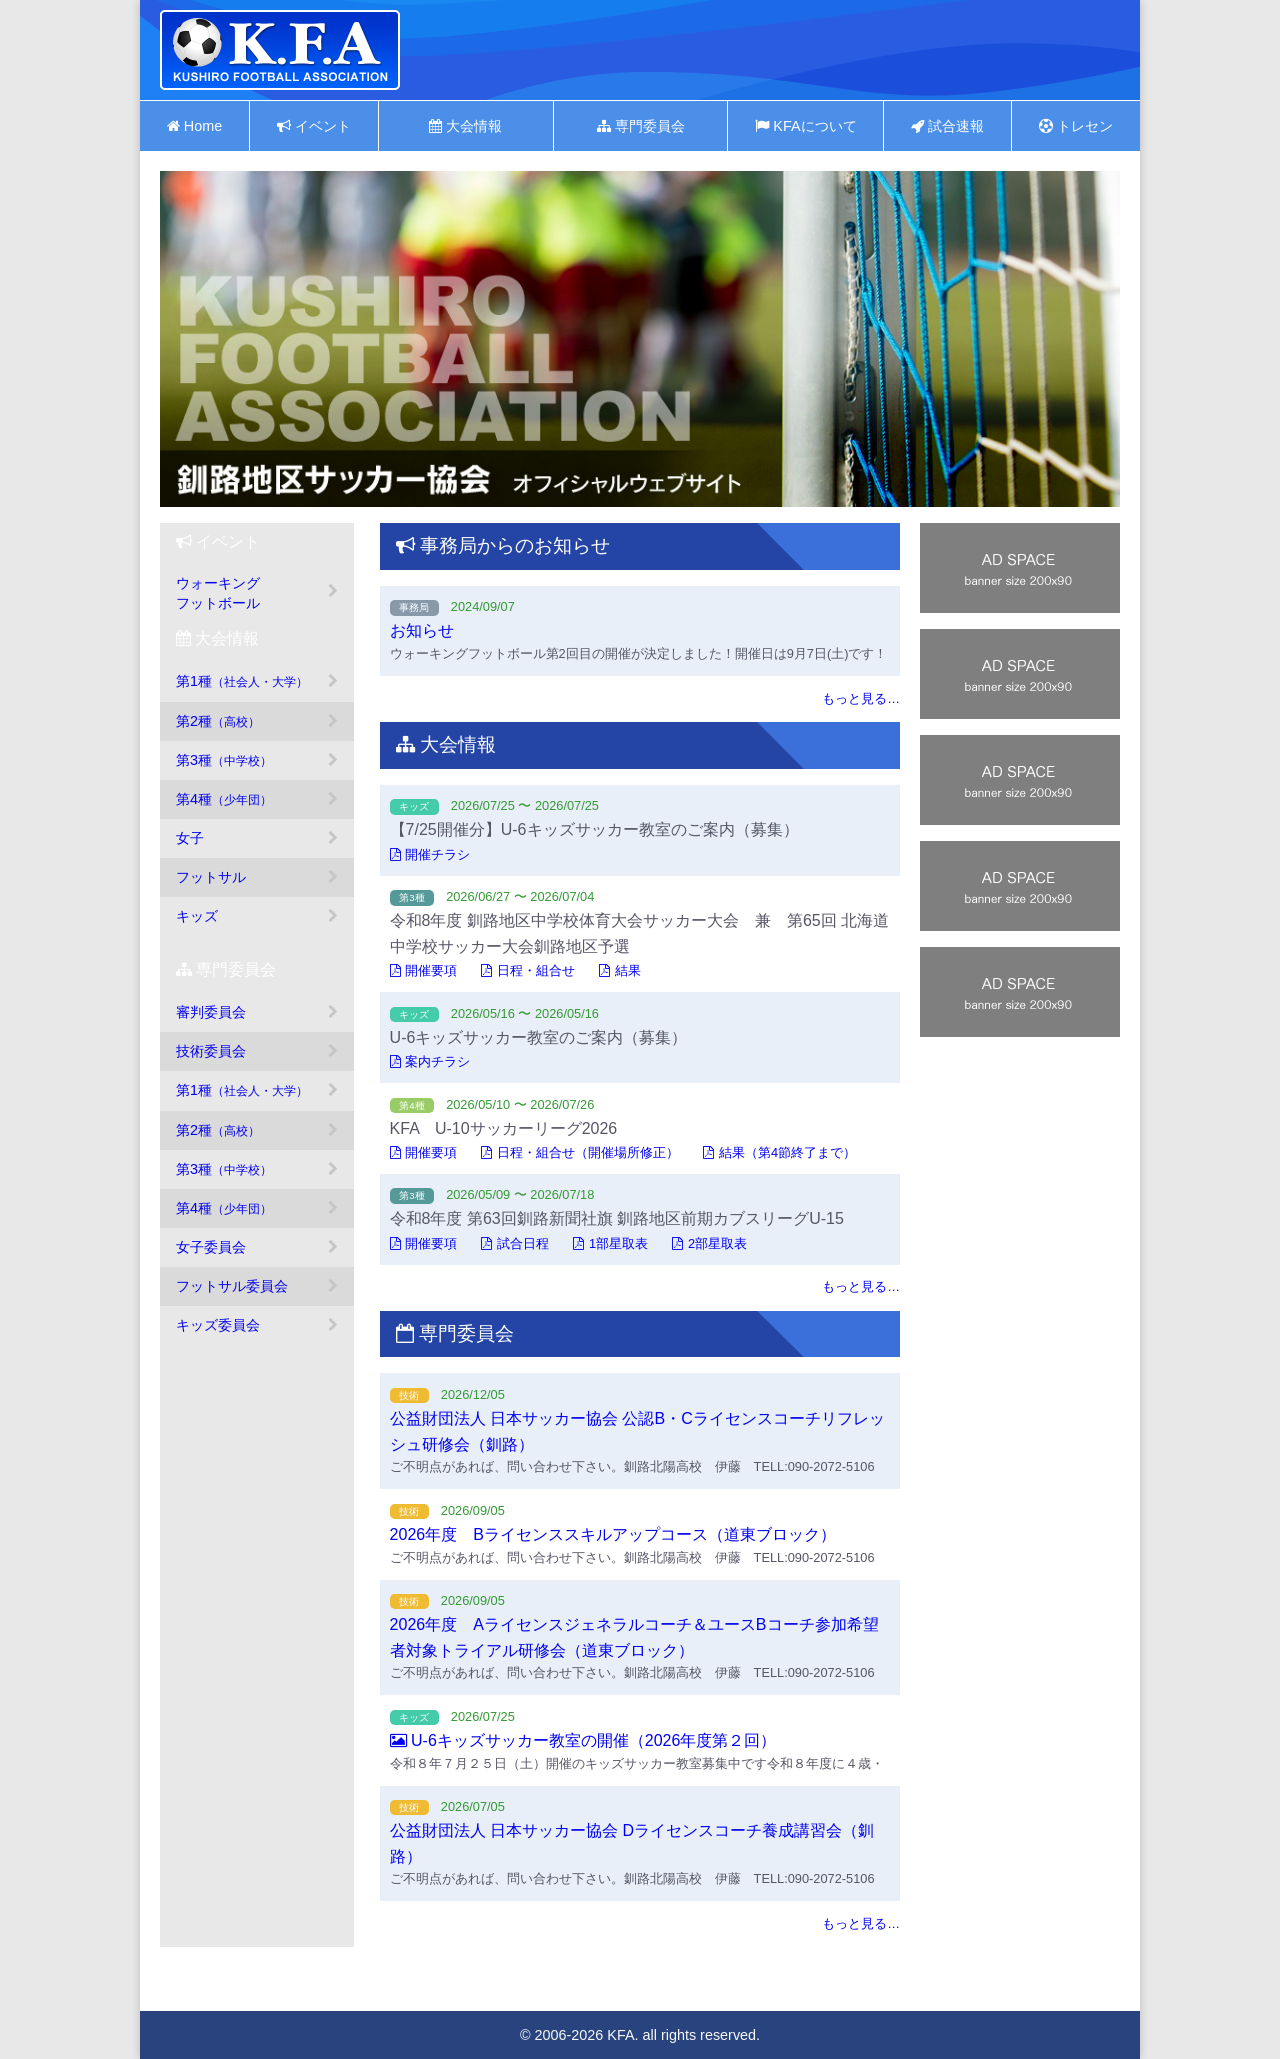  Describe the element at coordinates (430, 854) in the screenshot. I see `開催チラシ` at that location.